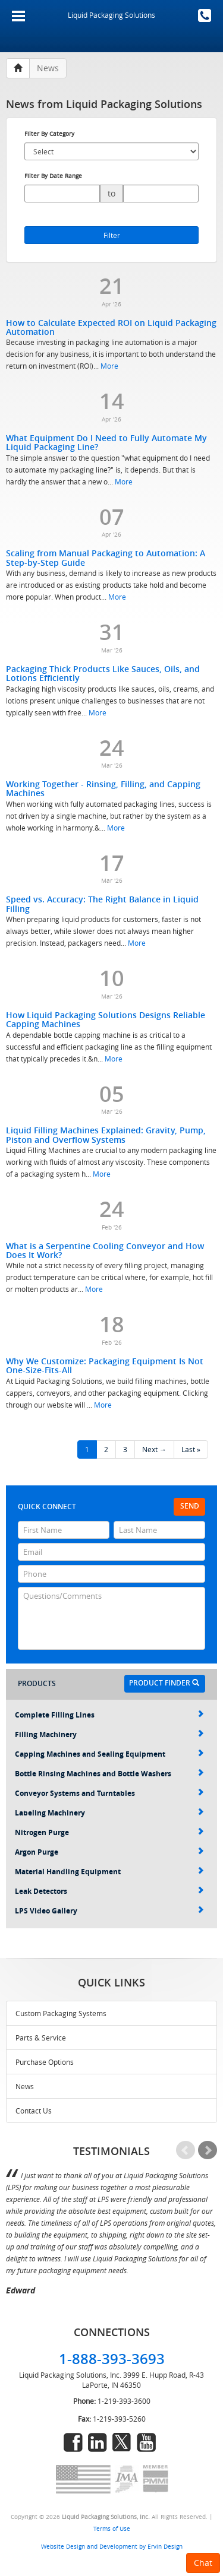 This screenshot has height=2576, width=223. What do you see at coordinates (109, 1793) in the screenshot?
I see `Conveyor Systems and Turntables` at bounding box center [109, 1793].